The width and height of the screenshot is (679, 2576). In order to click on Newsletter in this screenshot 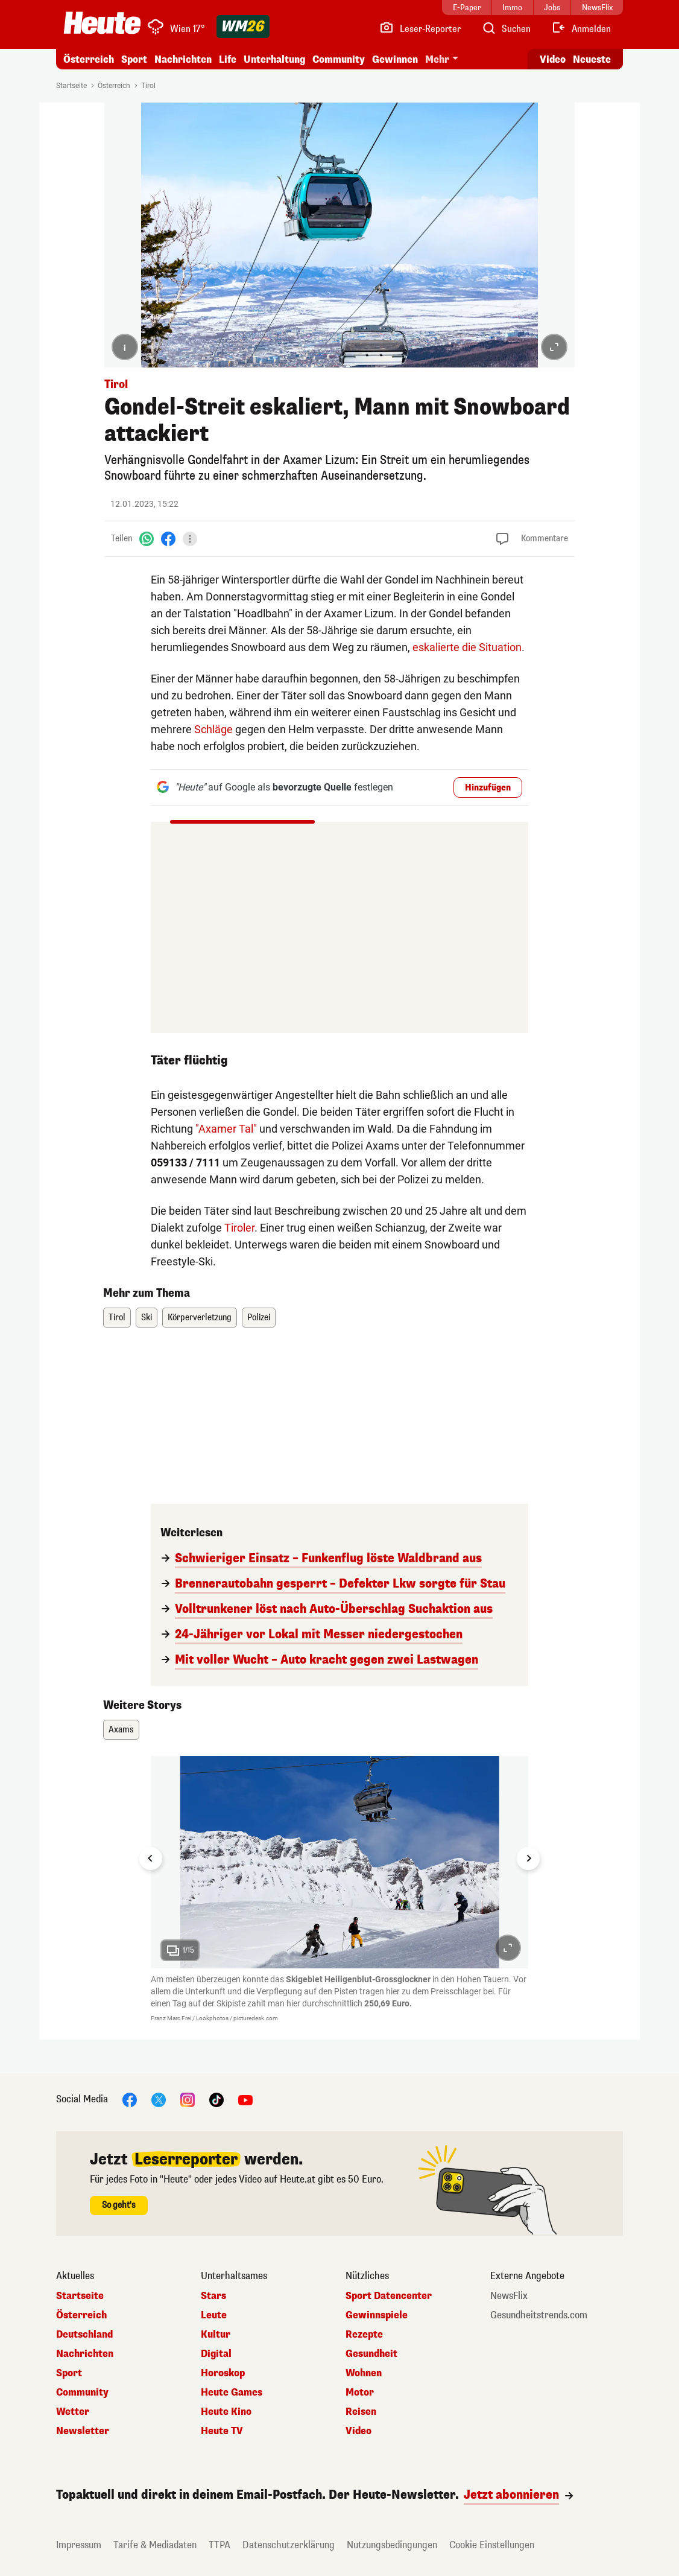, I will do `click(82, 2431)`.